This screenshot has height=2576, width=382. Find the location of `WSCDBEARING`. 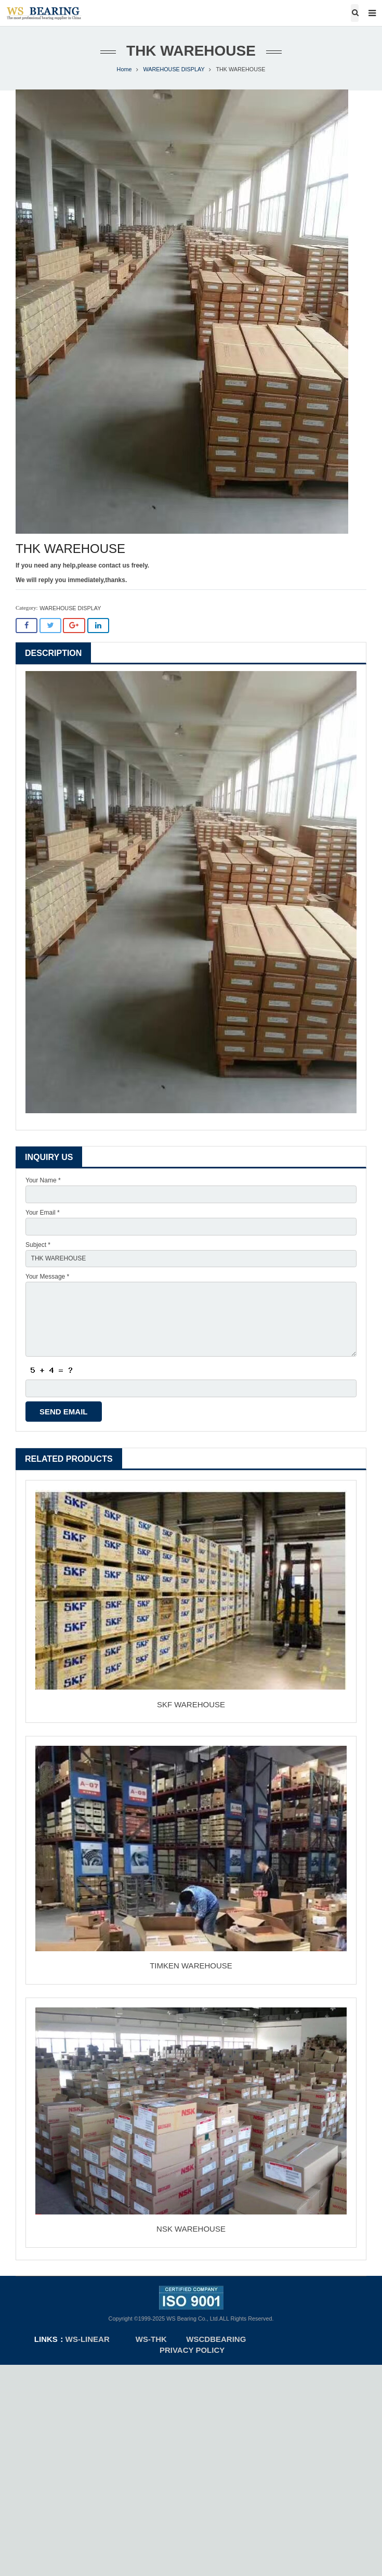

WSCDBEARING is located at coordinates (216, 2339).